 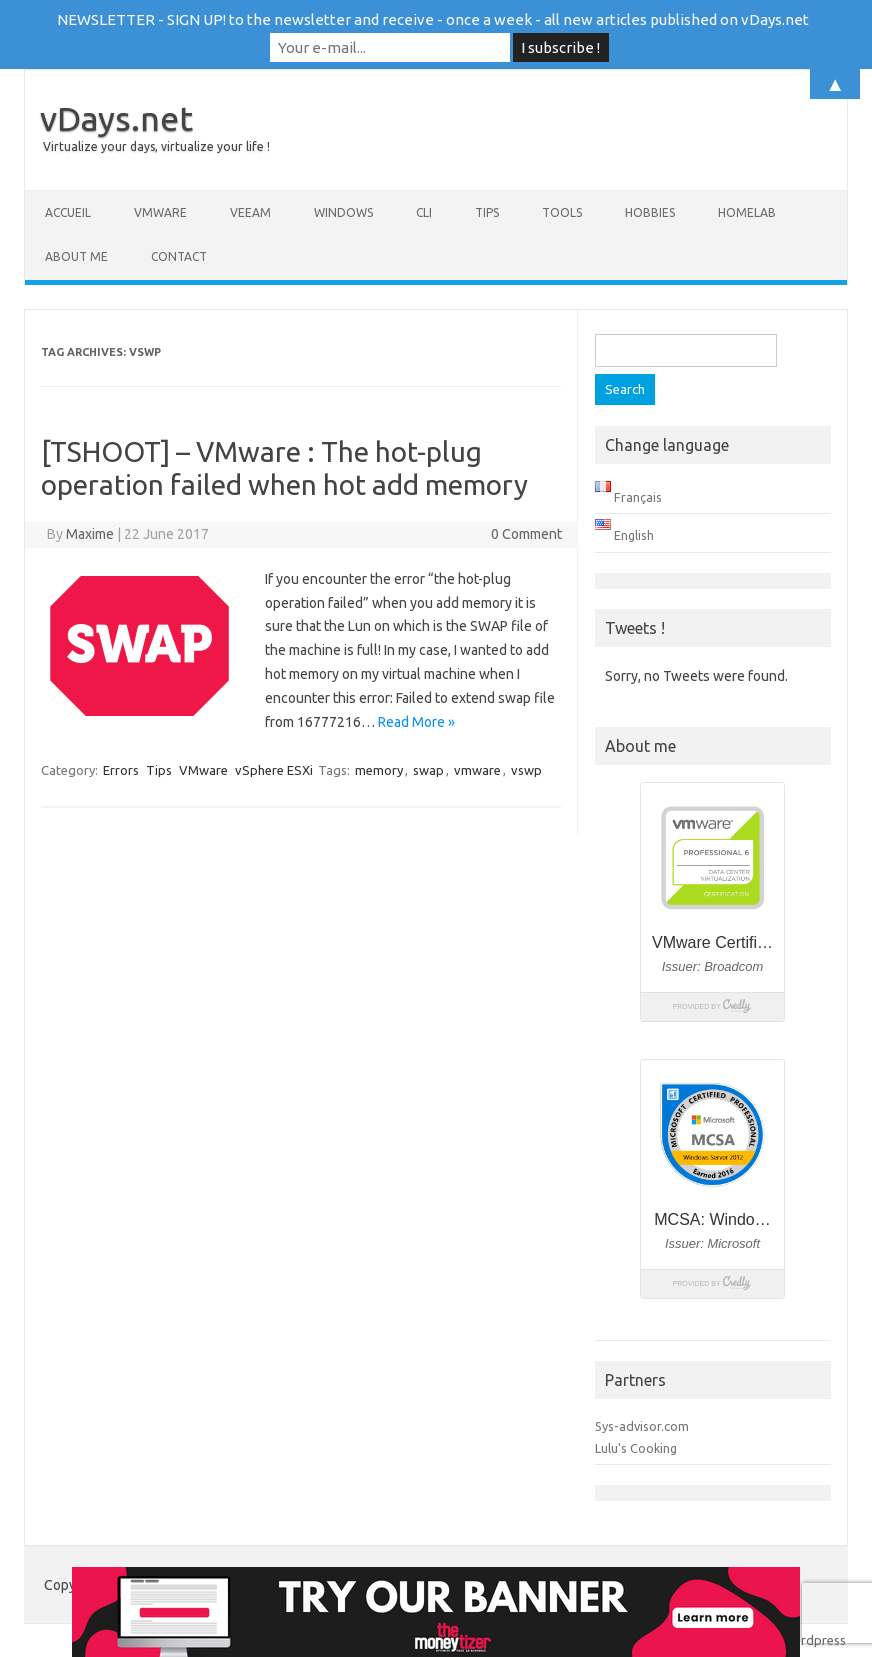 What do you see at coordinates (160, 212) in the screenshot?
I see `VMware` at bounding box center [160, 212].